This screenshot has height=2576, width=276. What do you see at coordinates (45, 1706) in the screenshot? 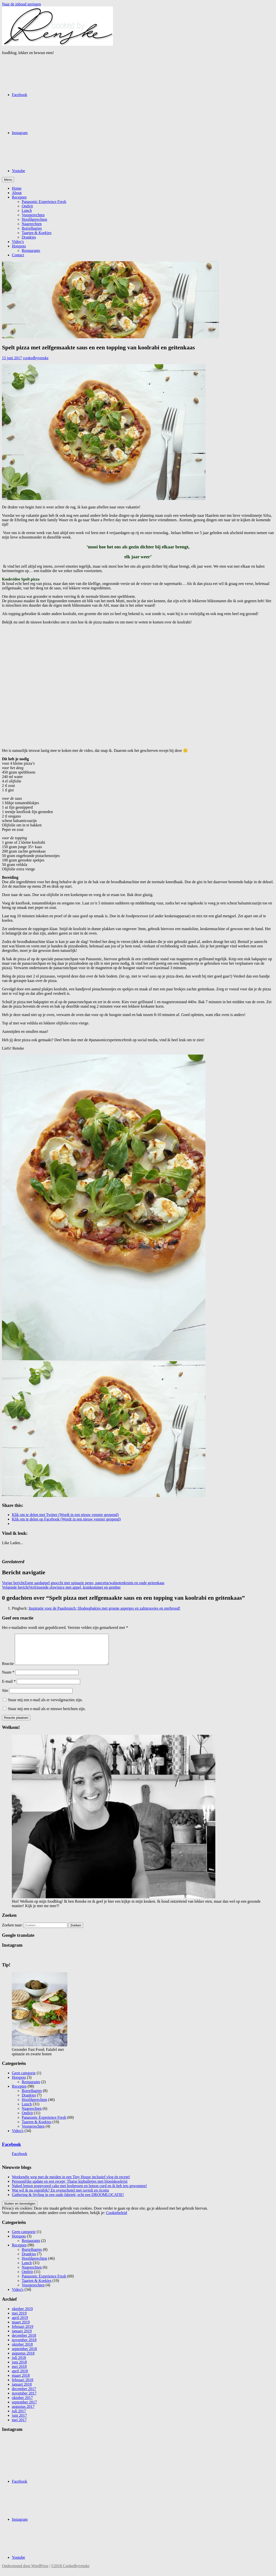
I see `Stuur mij een e-mail als er vervolgreacties zijn.` at bounding box center [45, 1706].